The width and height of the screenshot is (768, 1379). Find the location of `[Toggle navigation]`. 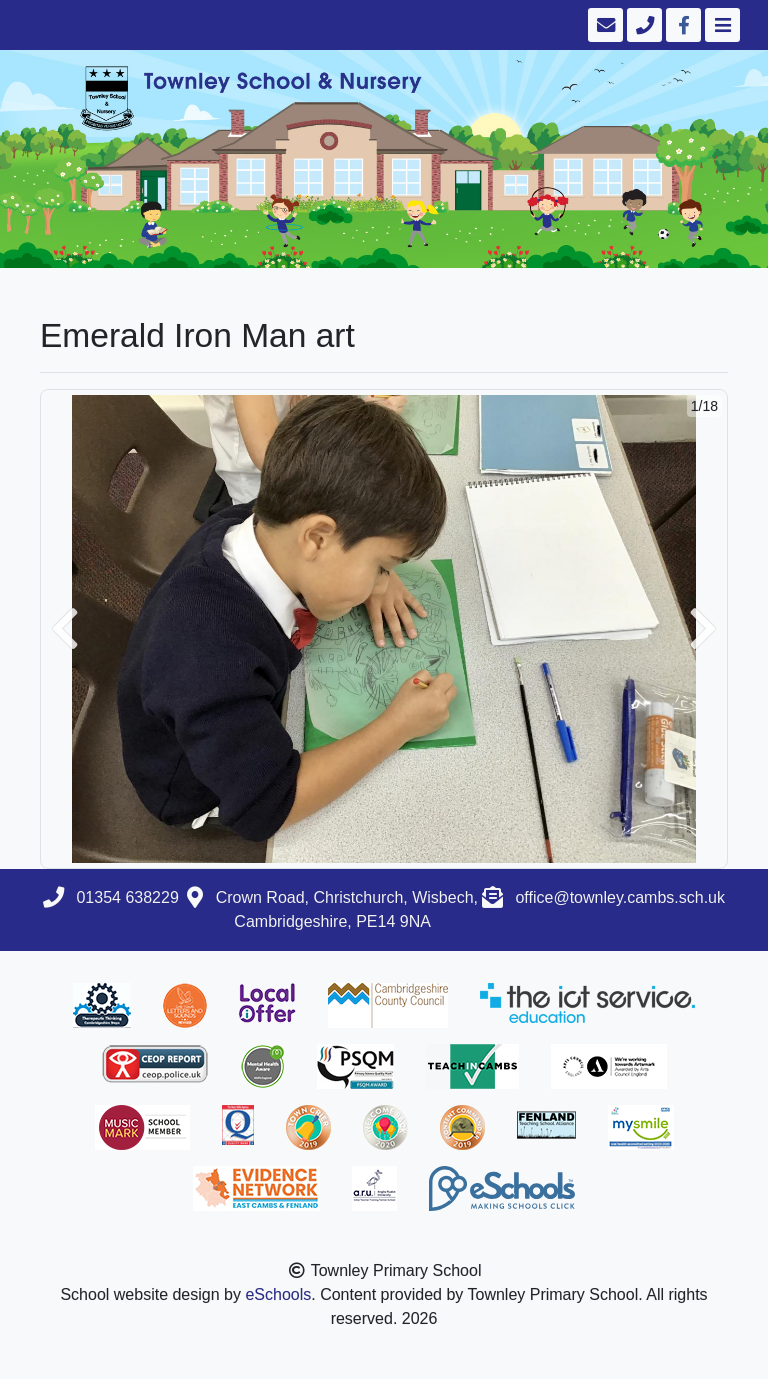

[Toggle navigation] is located at coordinates (720, 25).